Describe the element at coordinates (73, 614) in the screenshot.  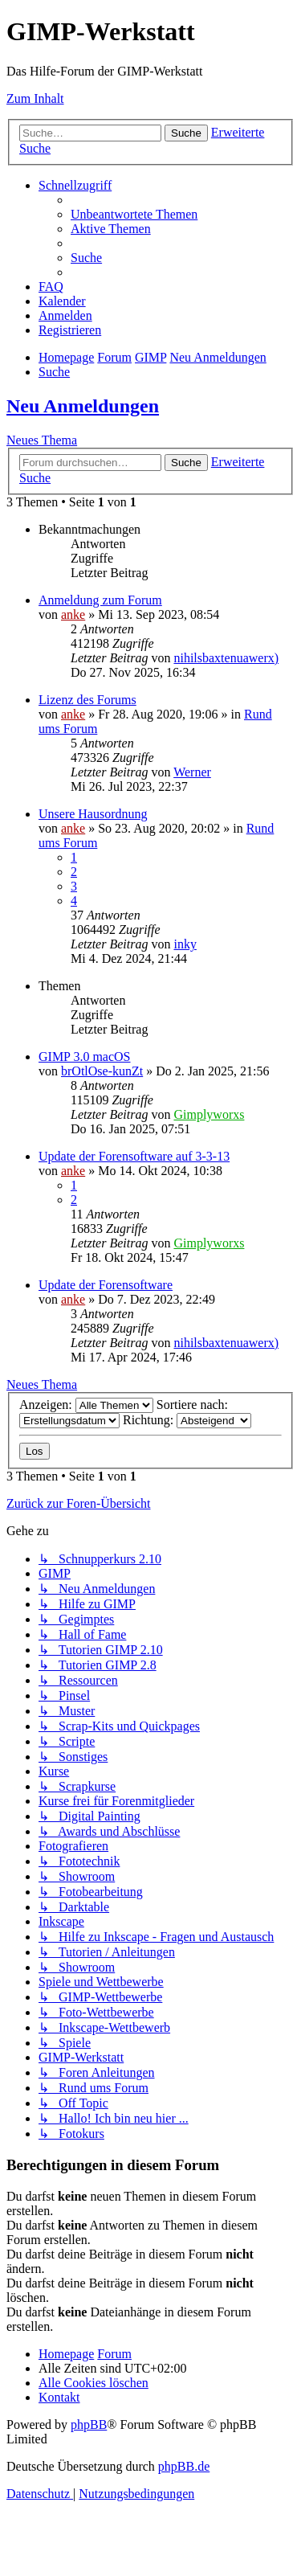
I see `anke` at that location.